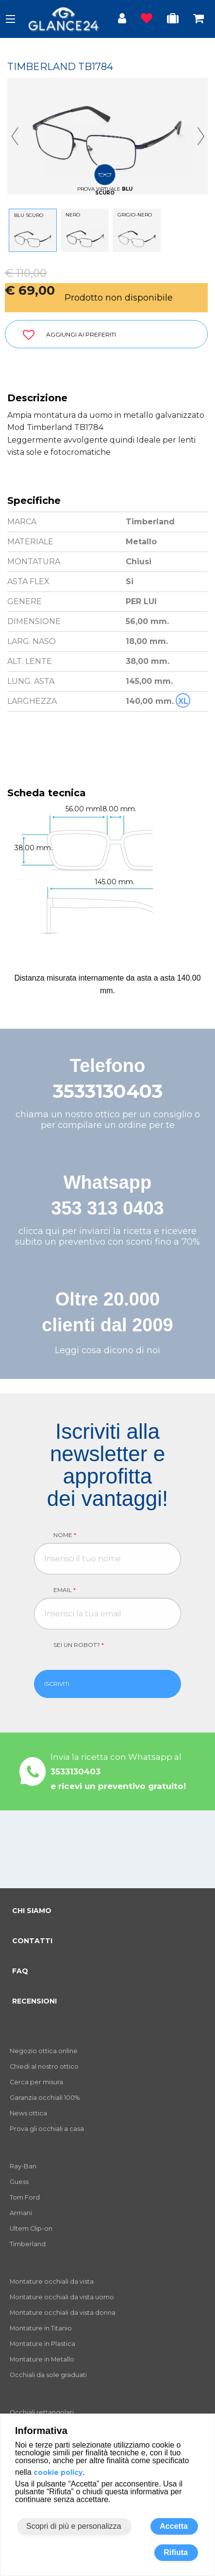 Image resolution: width=215 pixels, height=2576 pixels. I want to click on Timberland, so click(28, 2244).